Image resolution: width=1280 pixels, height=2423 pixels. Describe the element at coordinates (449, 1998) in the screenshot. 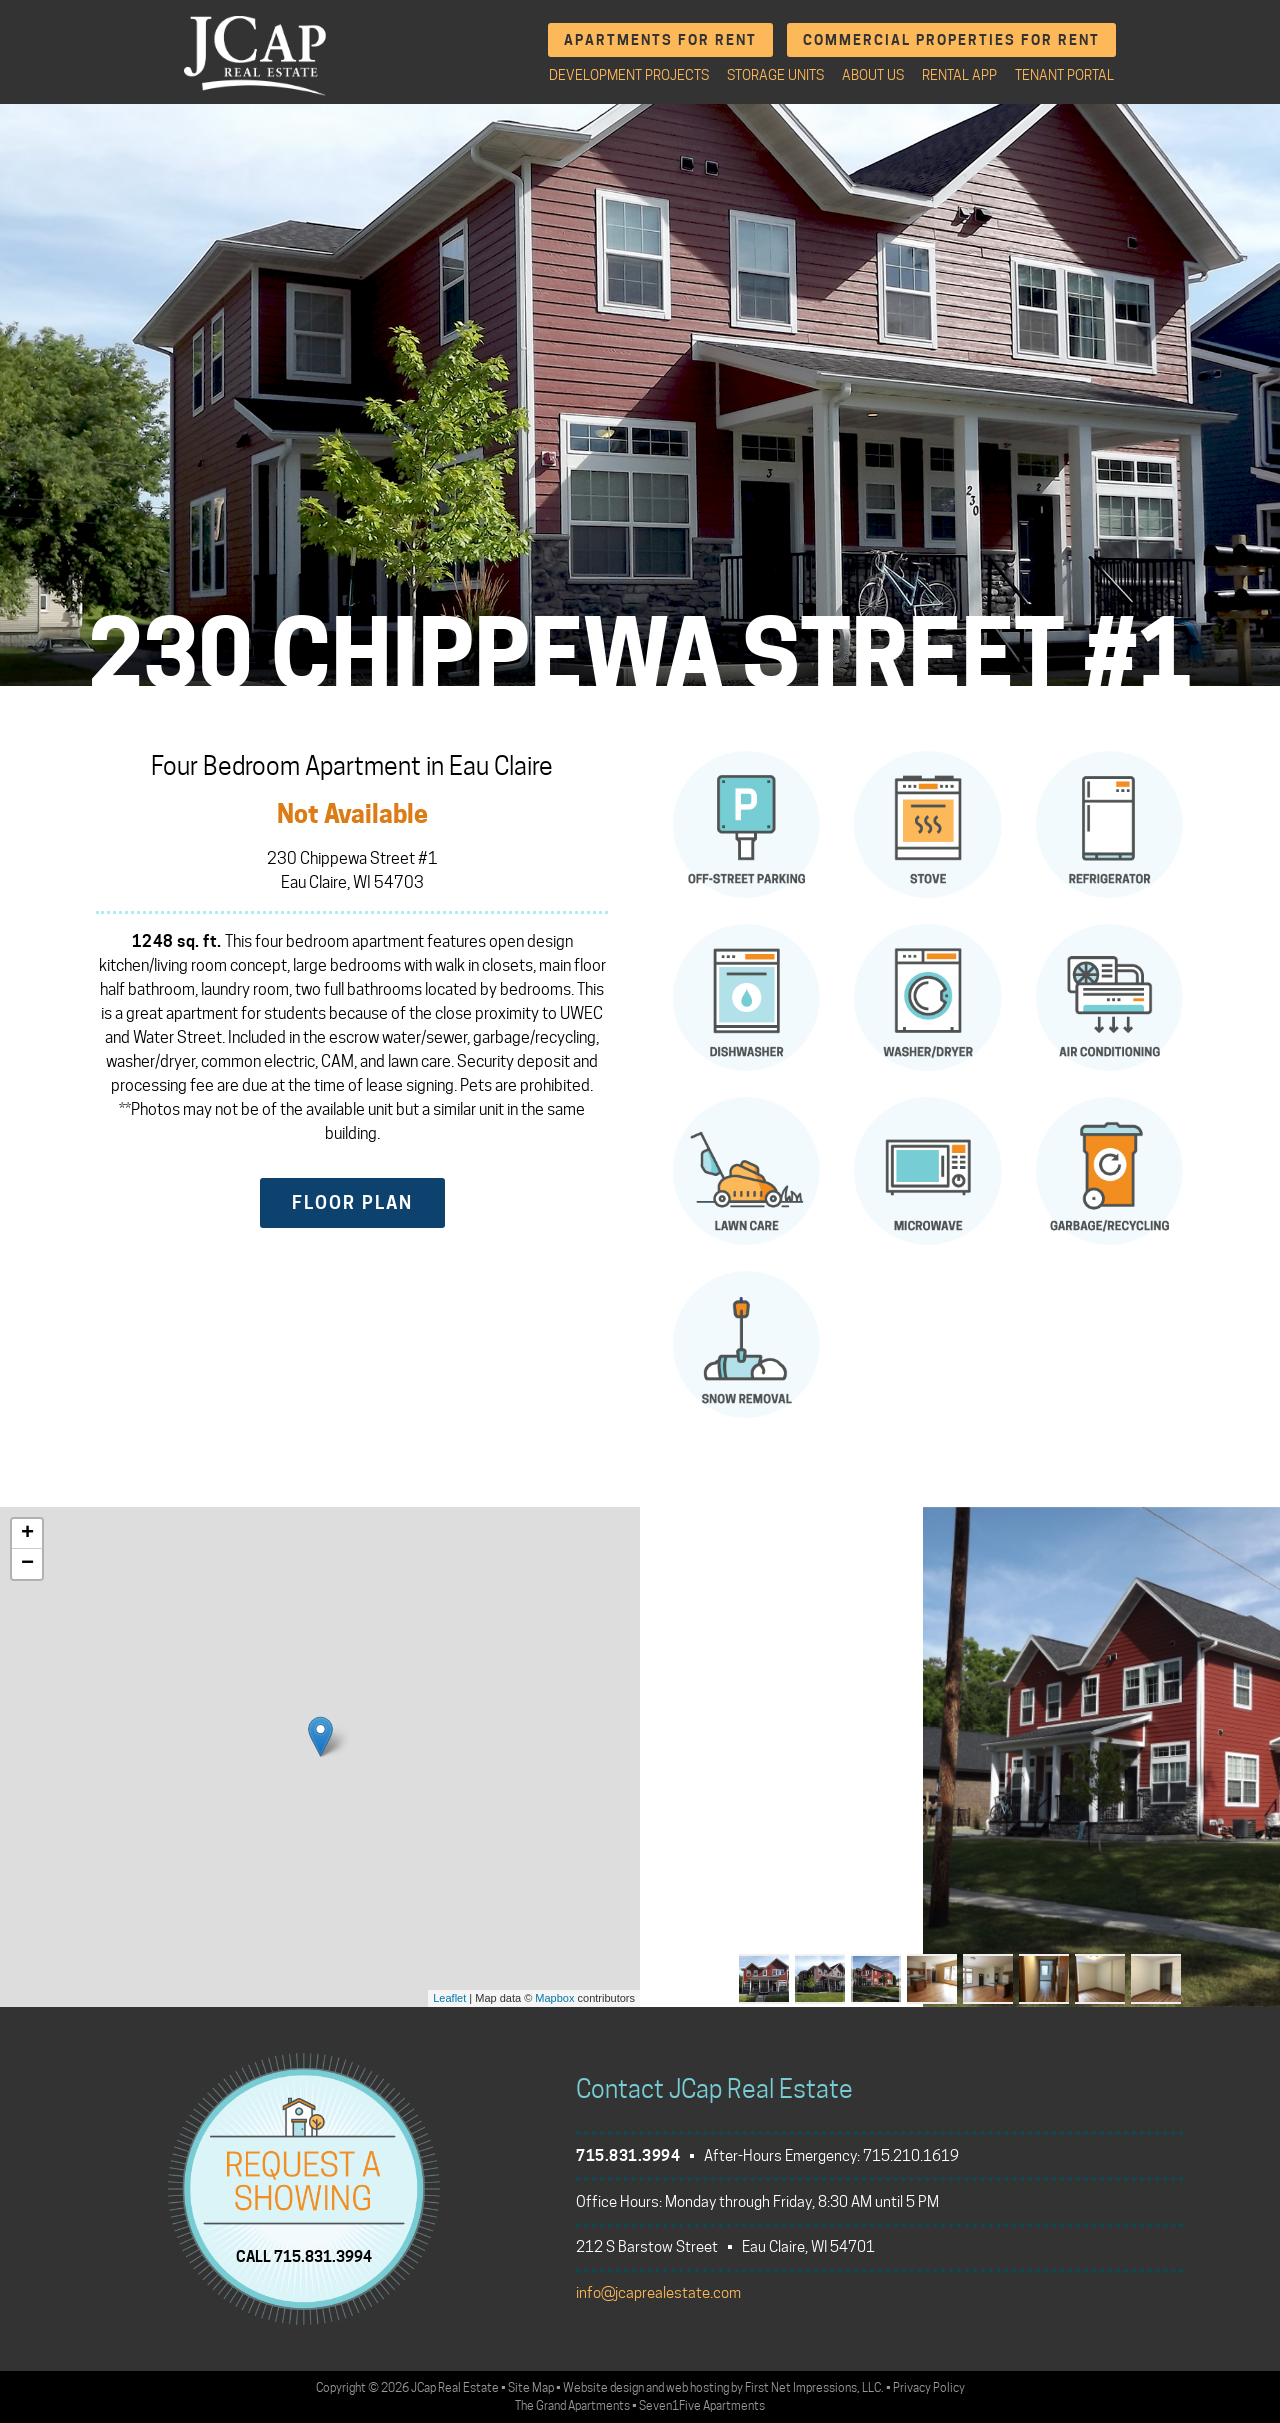

I see `Leaflet` at that location.